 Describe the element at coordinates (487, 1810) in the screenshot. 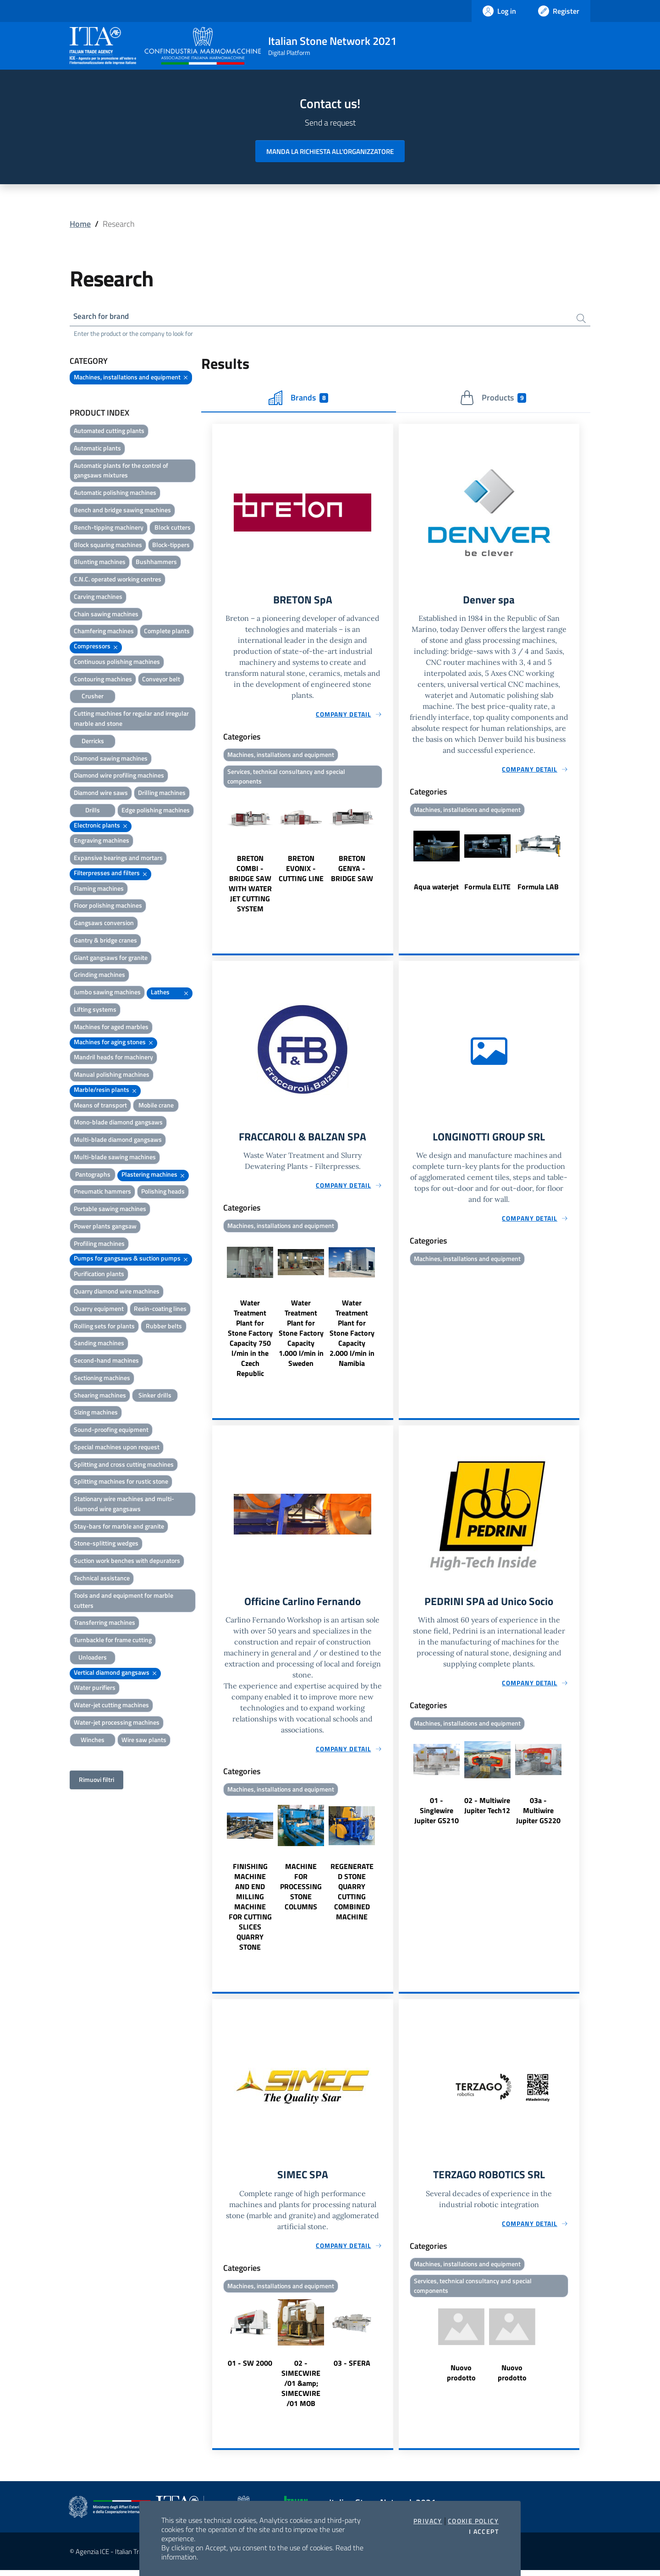

I see `02 - Multiwire Jupiter Tech12` at that location.